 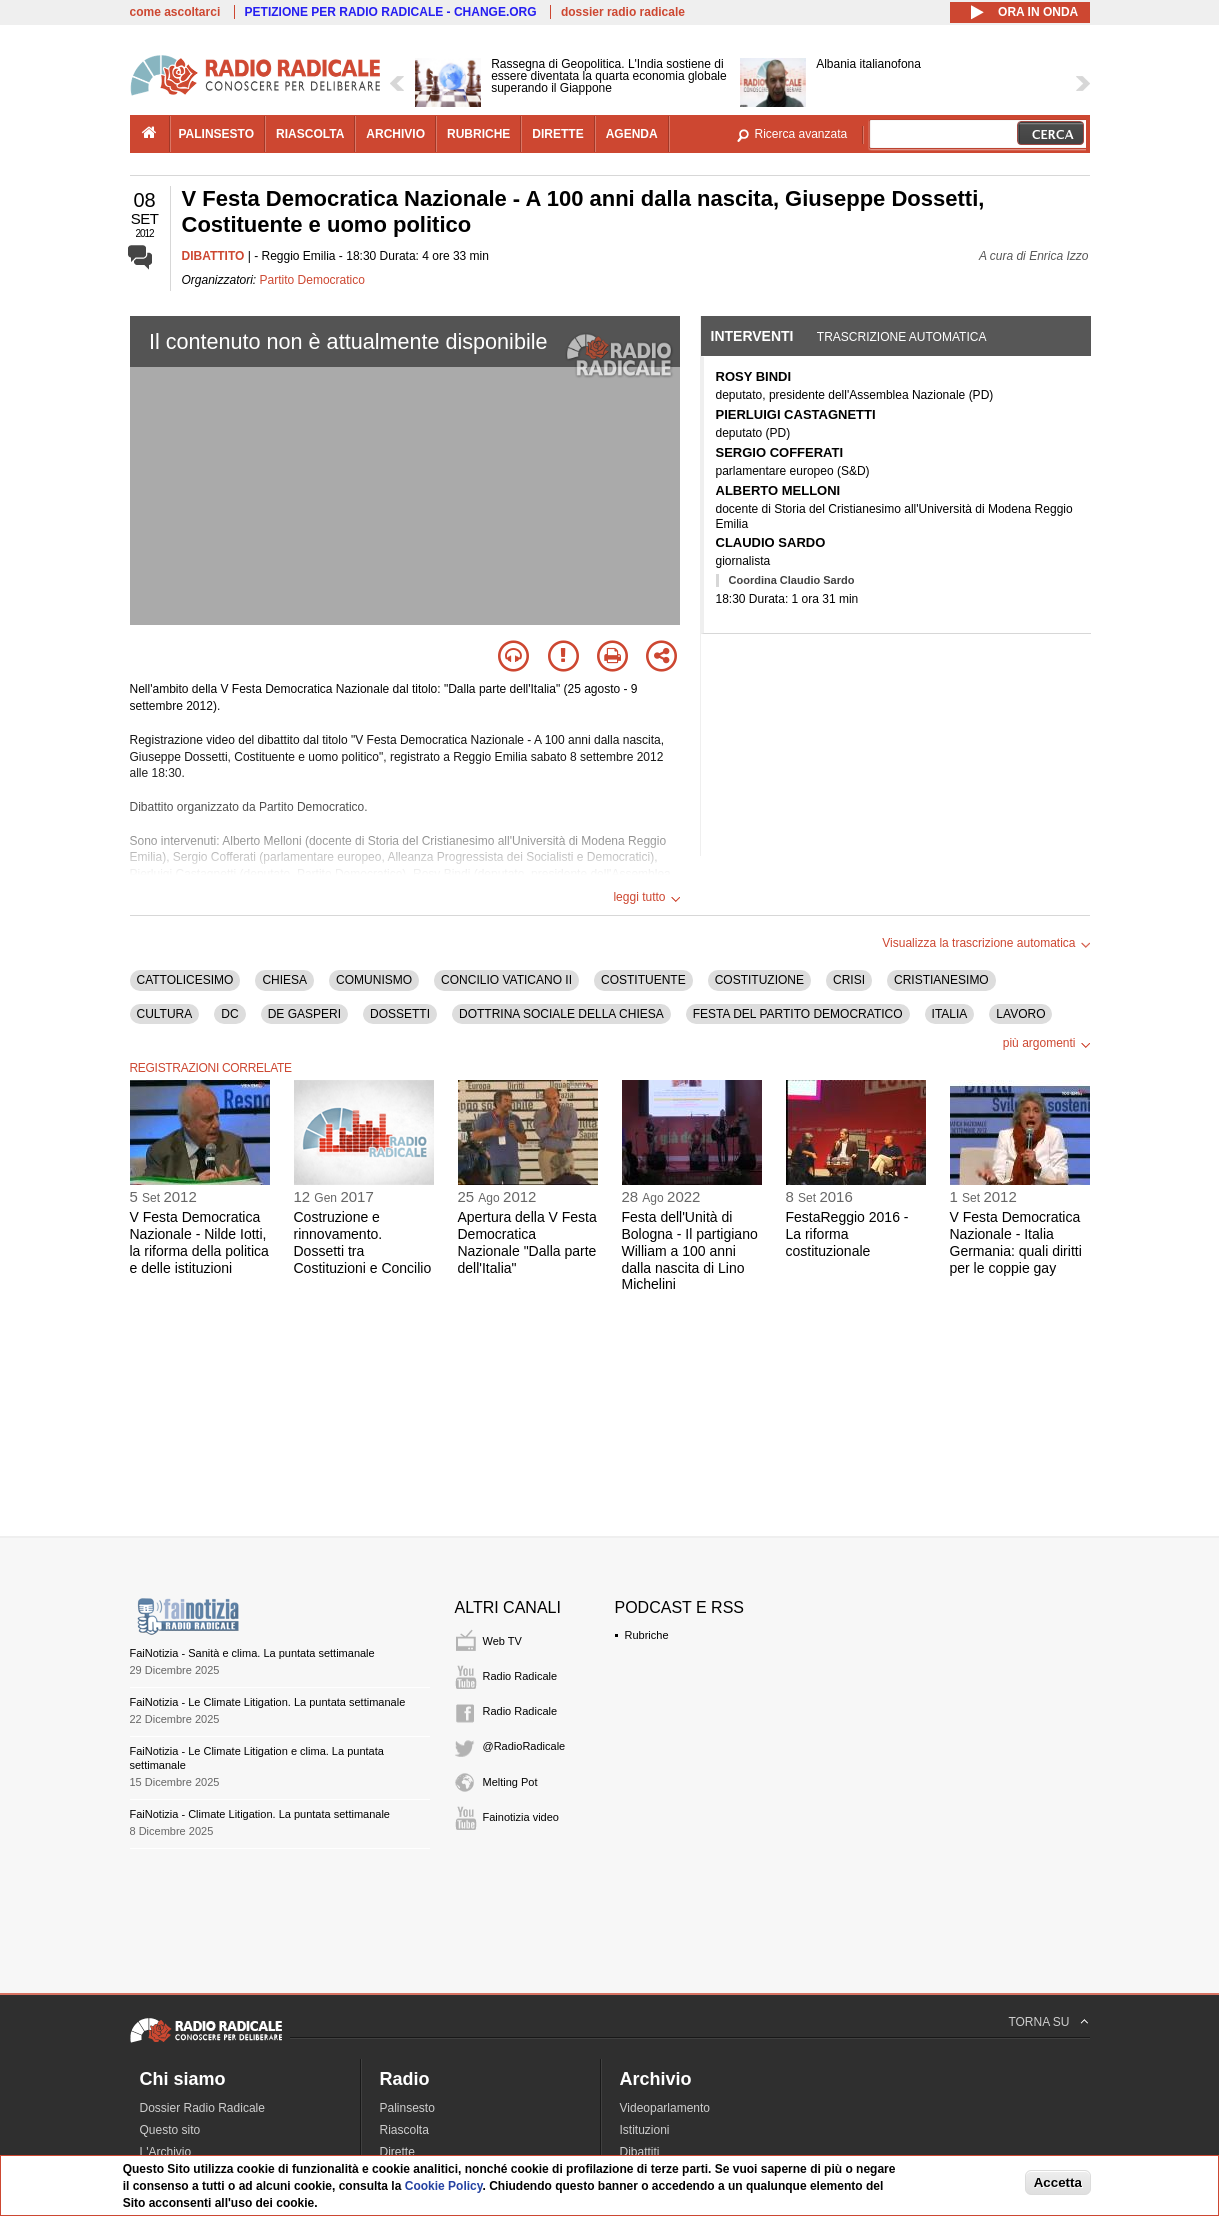 What do you see at coordinates (444, 2186) in the screenshot?
I see `Cookie Policy` at bounding box center [444, 2186].